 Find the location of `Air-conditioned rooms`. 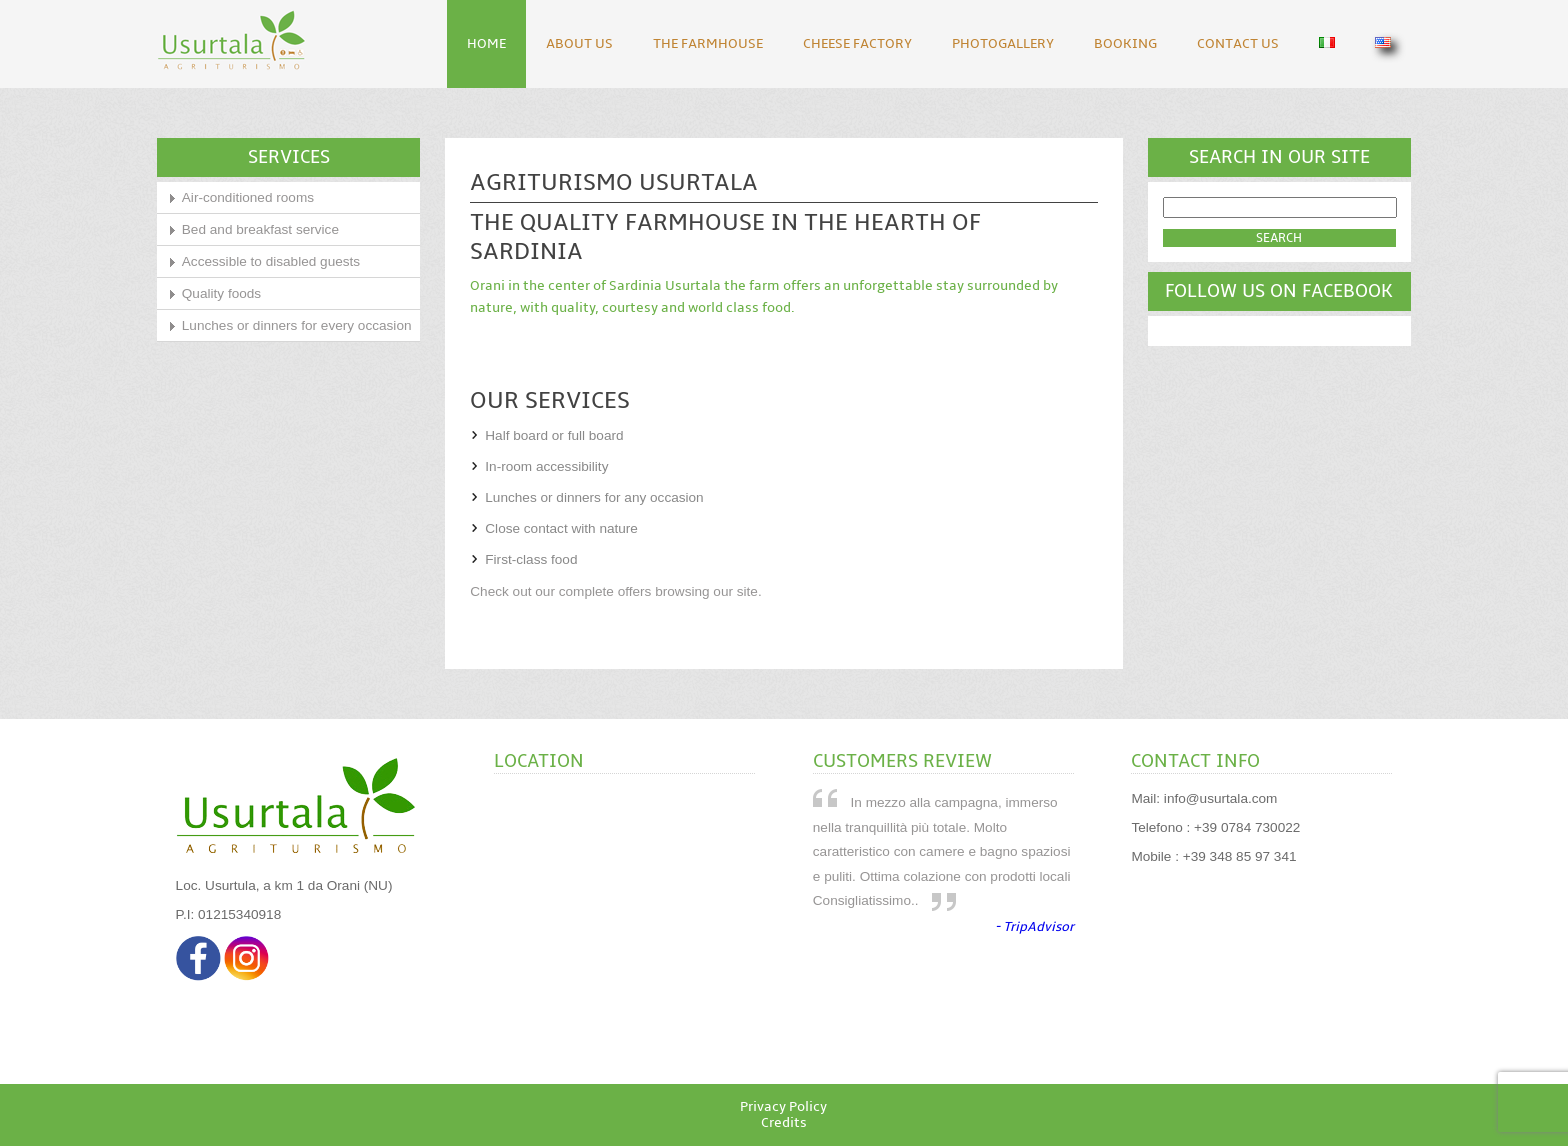

Air-conditioned rooms is located at coordinates (248, 197).